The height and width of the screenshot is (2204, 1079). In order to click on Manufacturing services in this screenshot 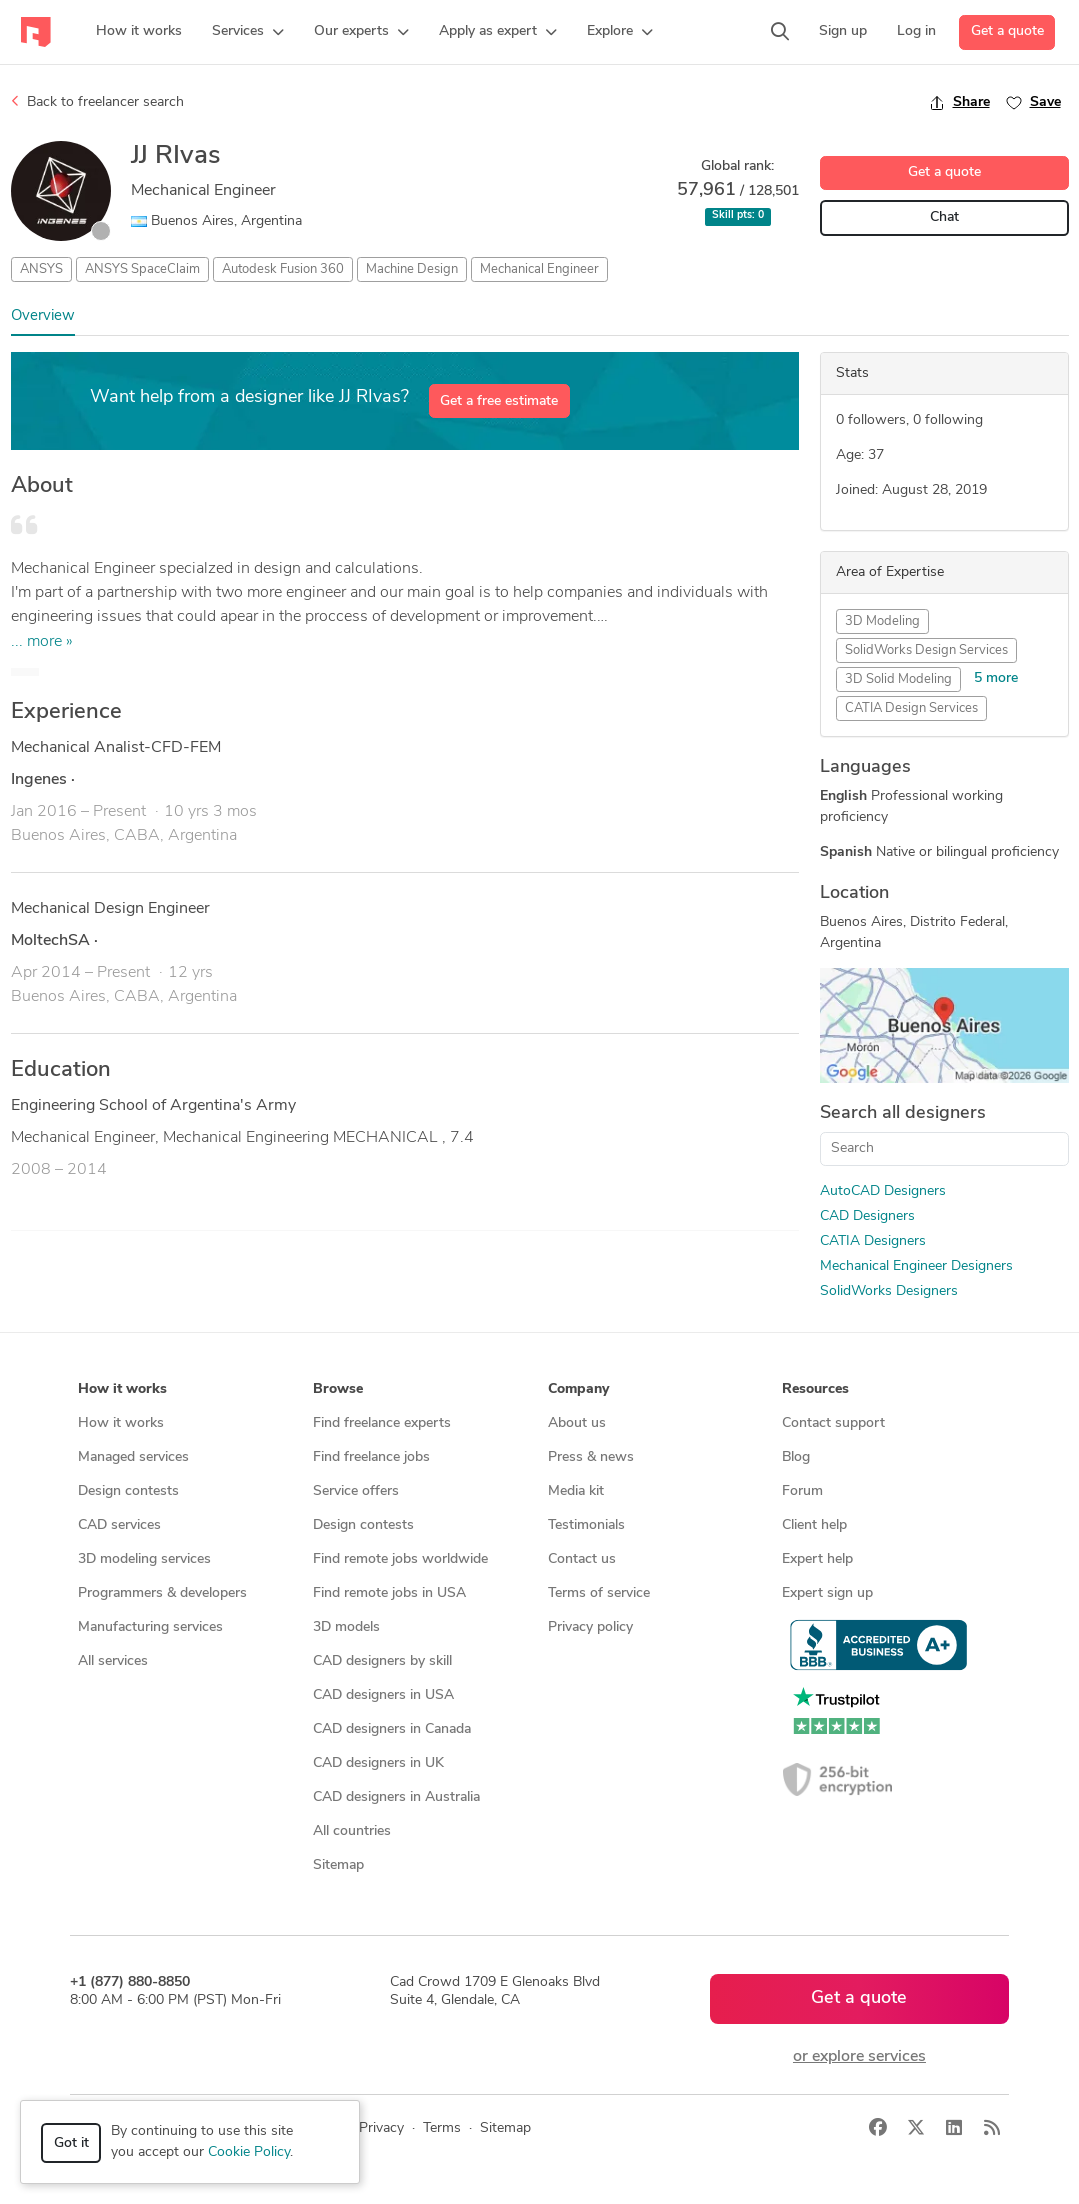, I will do `click(150, 1627)`.